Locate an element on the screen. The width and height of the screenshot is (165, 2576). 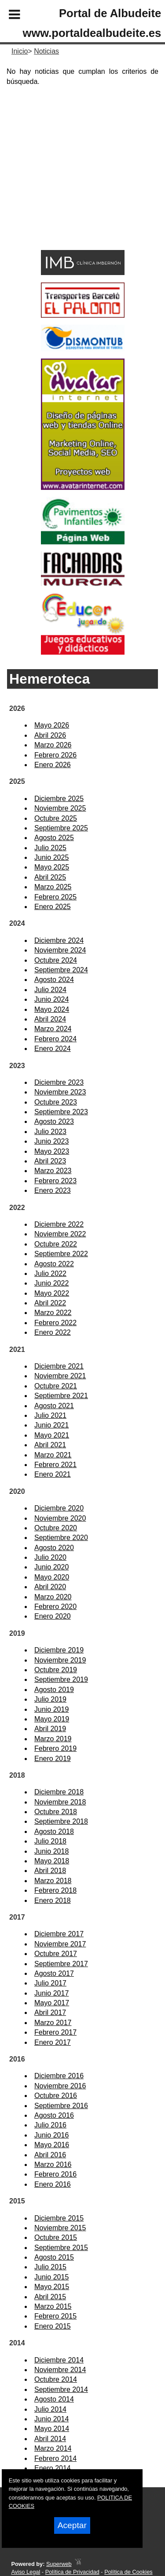
Junio 2018 is located at coordinates (51, 1851).